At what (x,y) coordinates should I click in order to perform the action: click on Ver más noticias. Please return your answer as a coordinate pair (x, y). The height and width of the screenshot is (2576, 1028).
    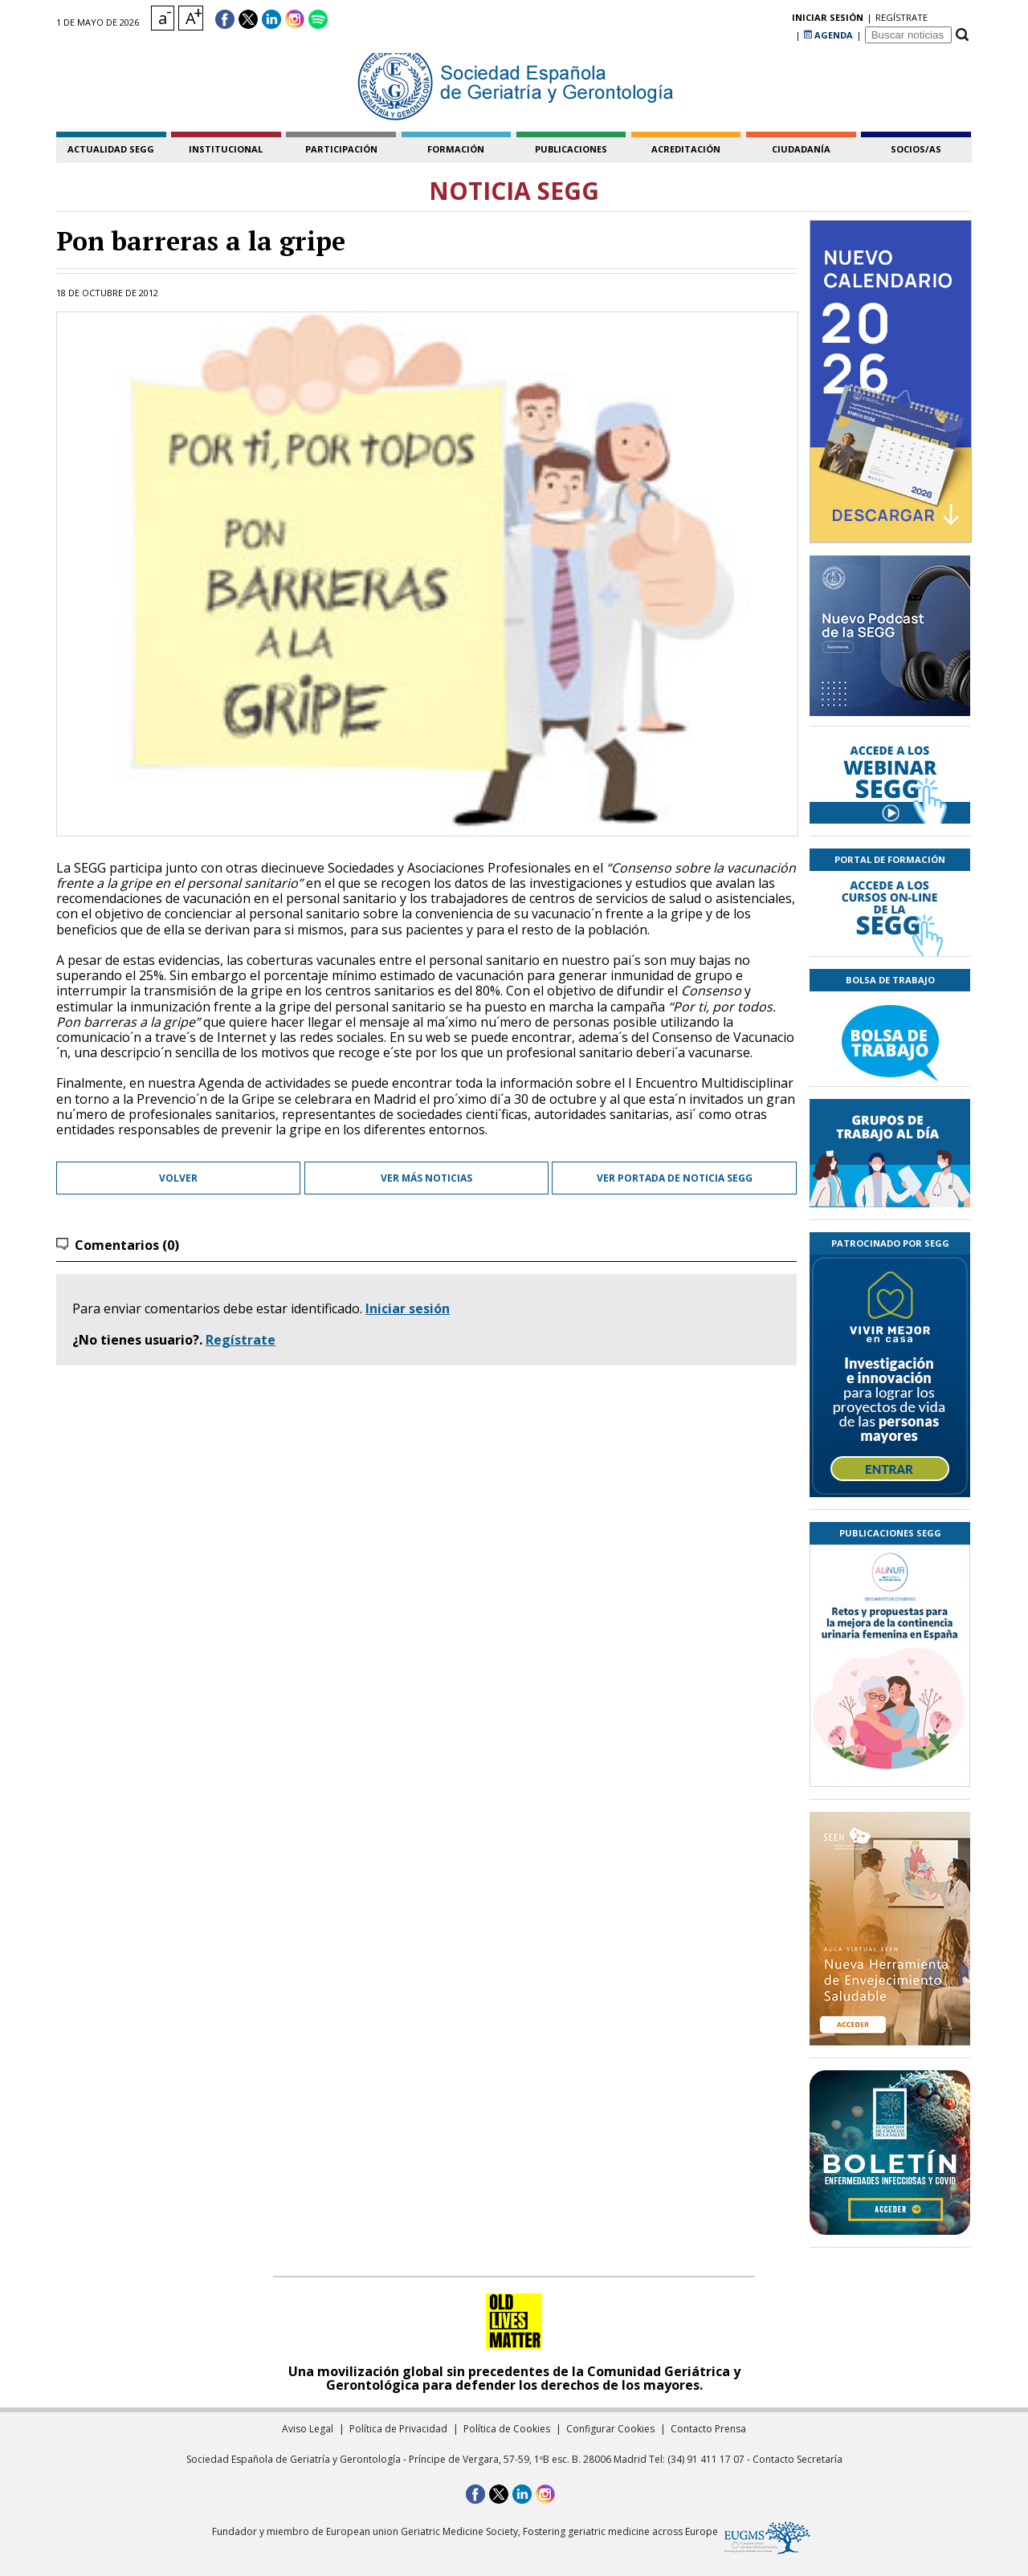
    Looking at the image, I should click on (426, 1178).